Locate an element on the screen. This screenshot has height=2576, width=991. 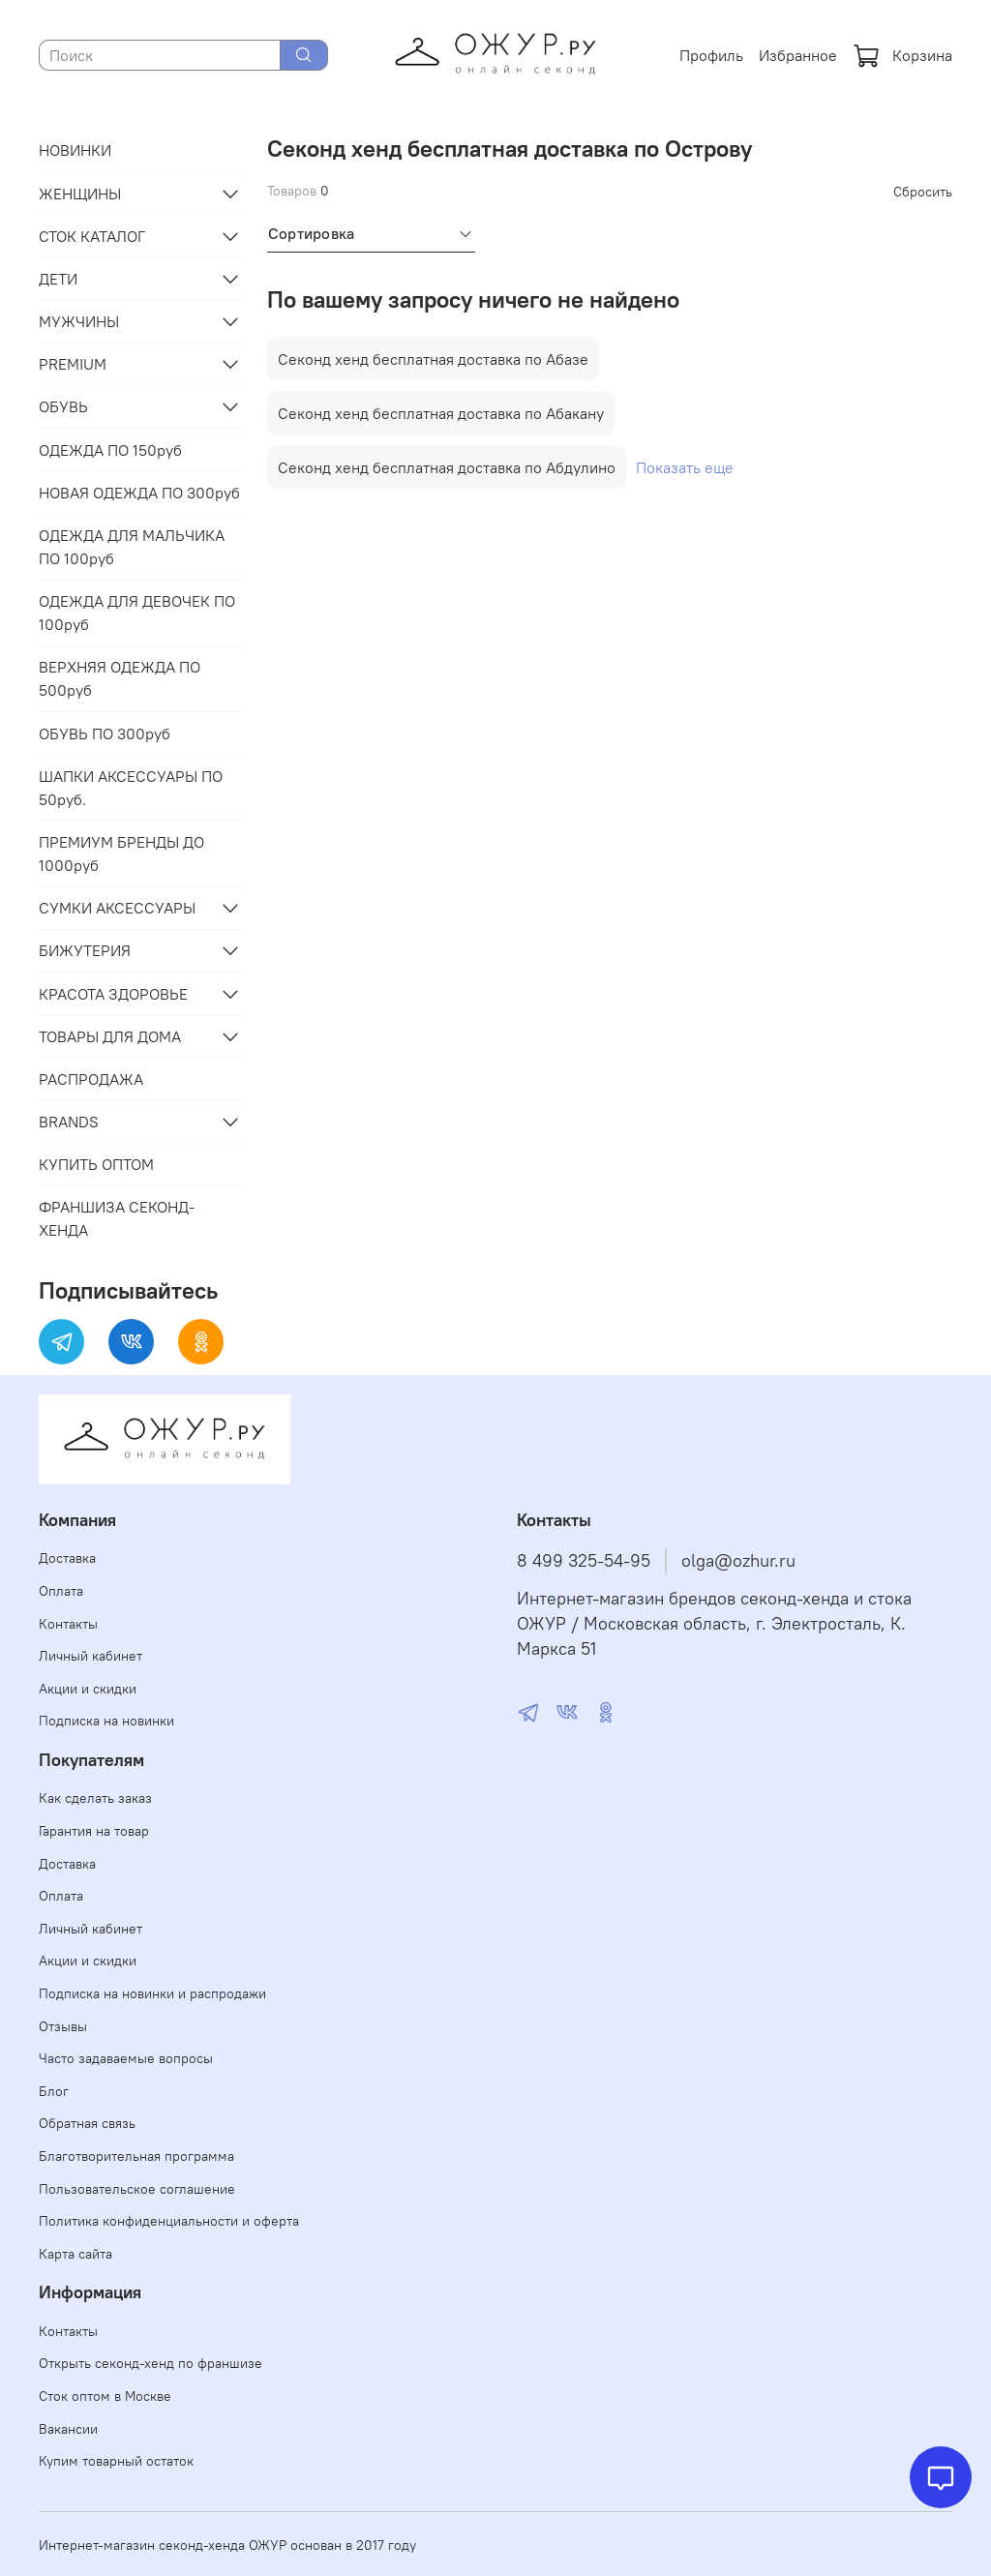
СУМКИ АКСЕССУАРЫ is located at coordinates (117, 907).